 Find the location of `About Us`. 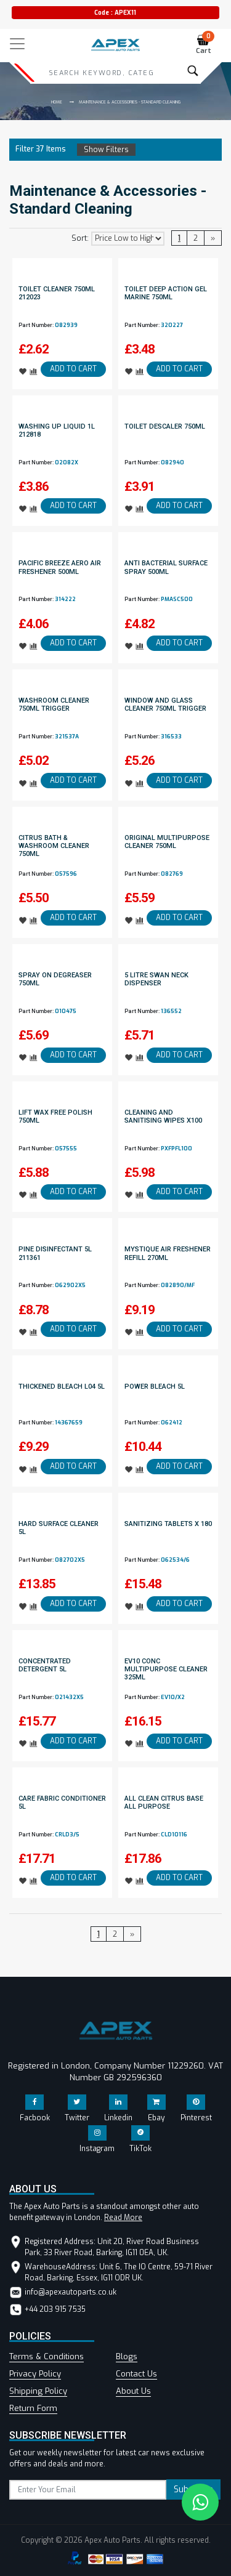

About Us is located at coordinates (133, 2391).